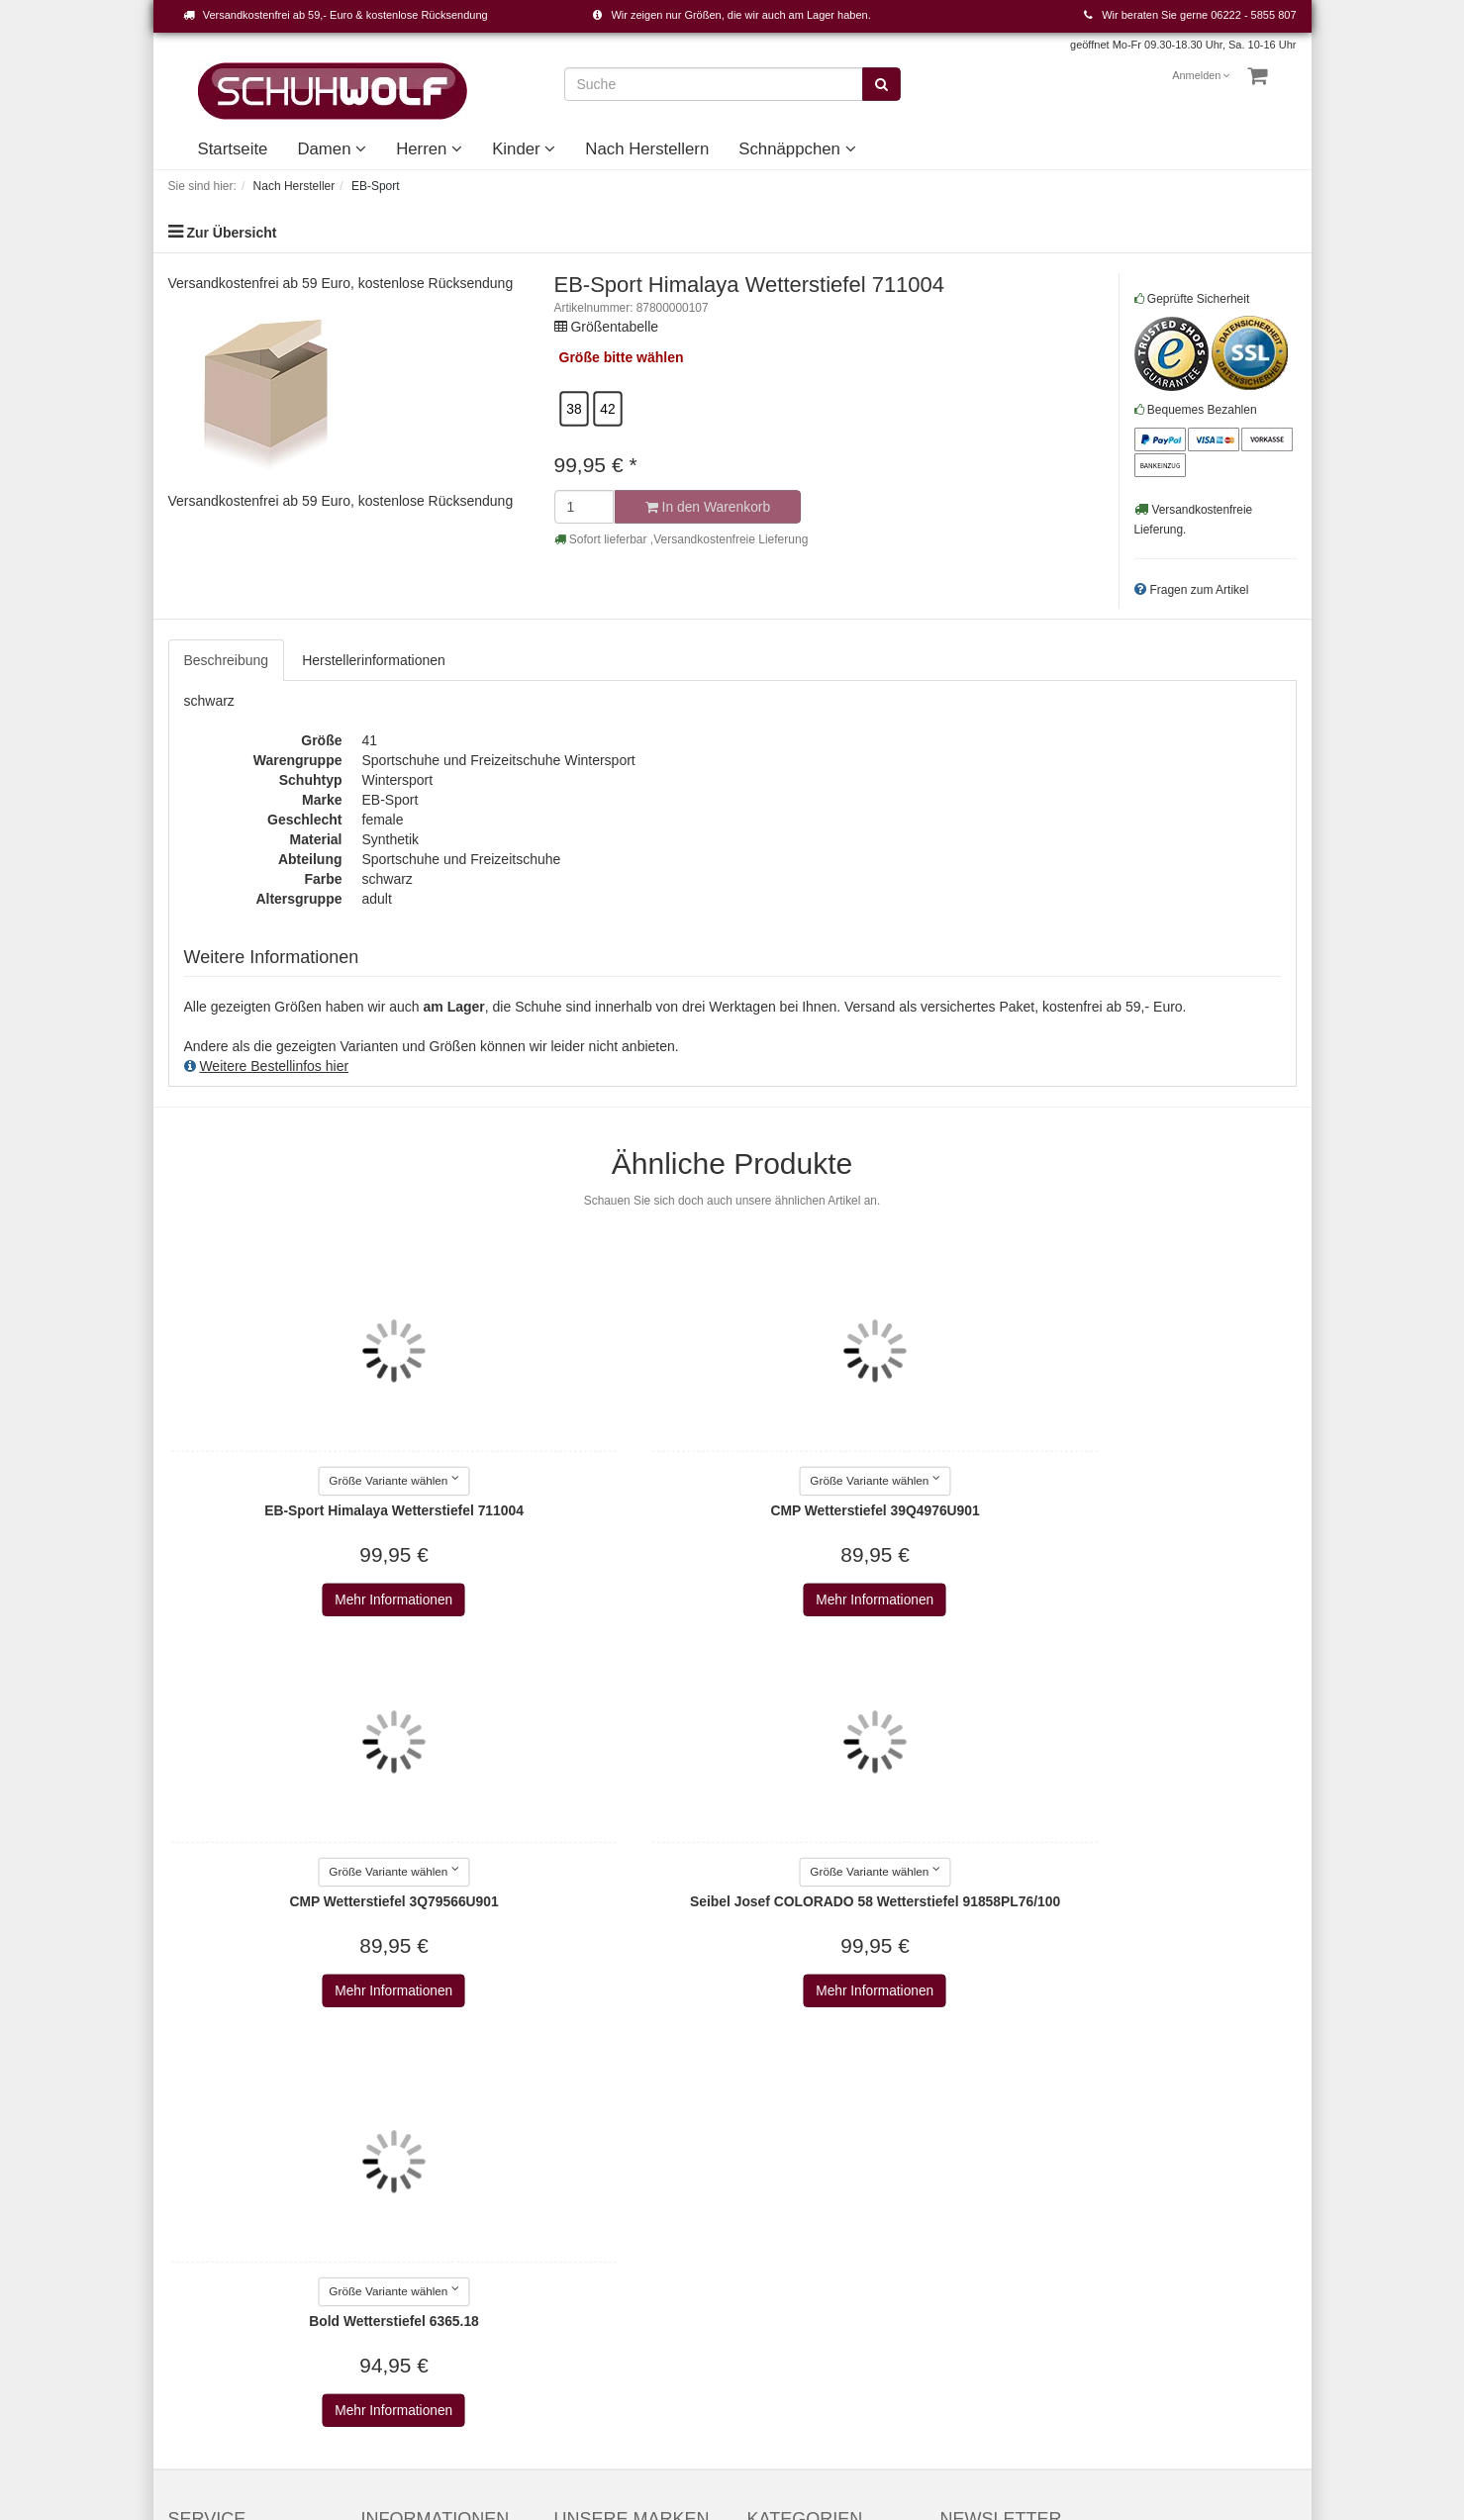 The image size is (1464, 2520). I want to click on Fragen zum Artikel, so click(1198, 590).